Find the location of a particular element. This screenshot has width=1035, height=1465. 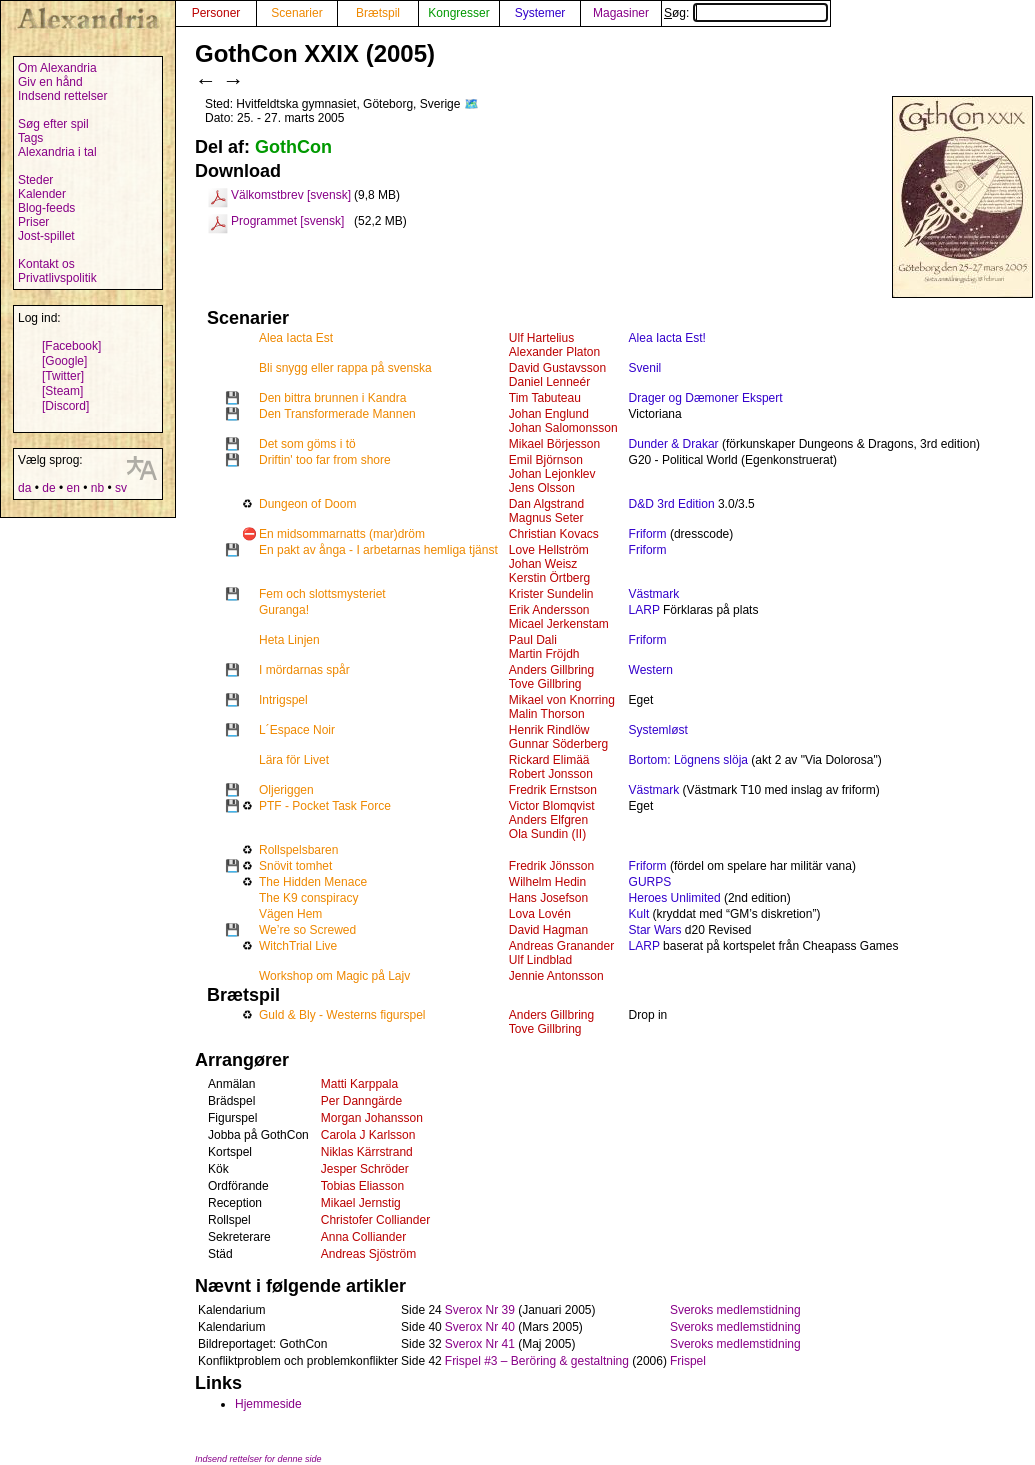

Frispel is located at coordinates (688, 1361).